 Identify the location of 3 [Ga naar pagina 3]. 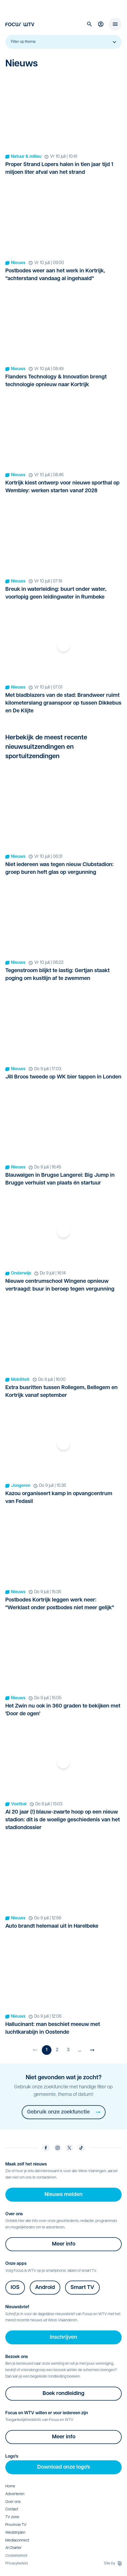
(68, 2050).